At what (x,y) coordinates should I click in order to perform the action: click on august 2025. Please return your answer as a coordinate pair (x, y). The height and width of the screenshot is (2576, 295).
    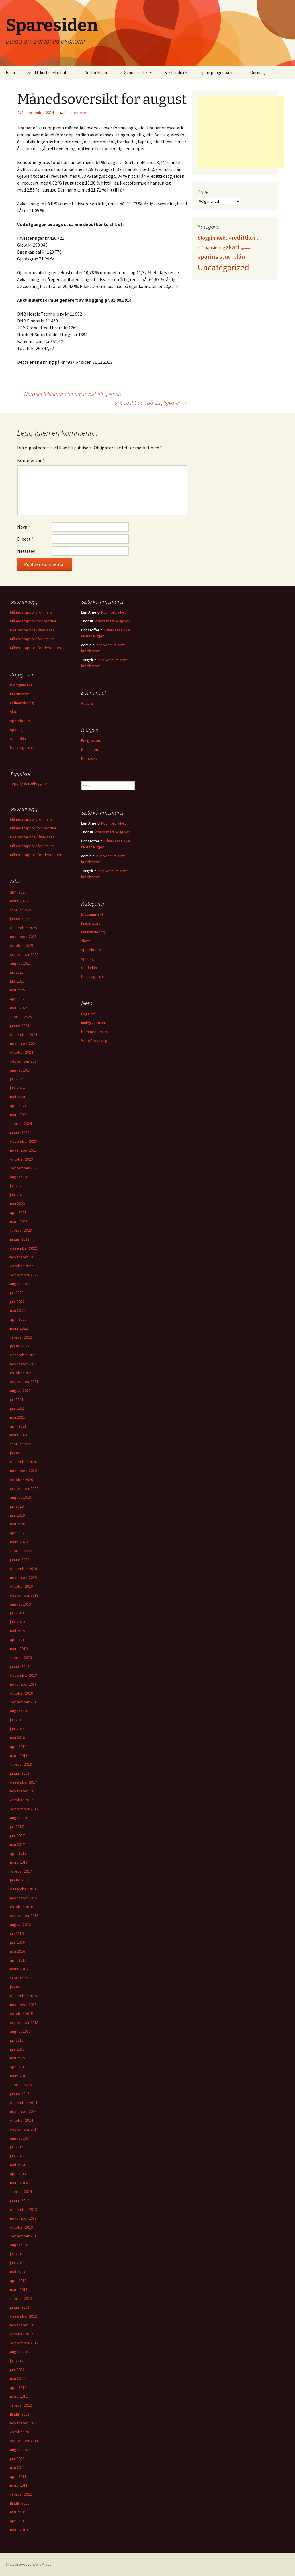
    Looking at the image, I should click on (20, 963).